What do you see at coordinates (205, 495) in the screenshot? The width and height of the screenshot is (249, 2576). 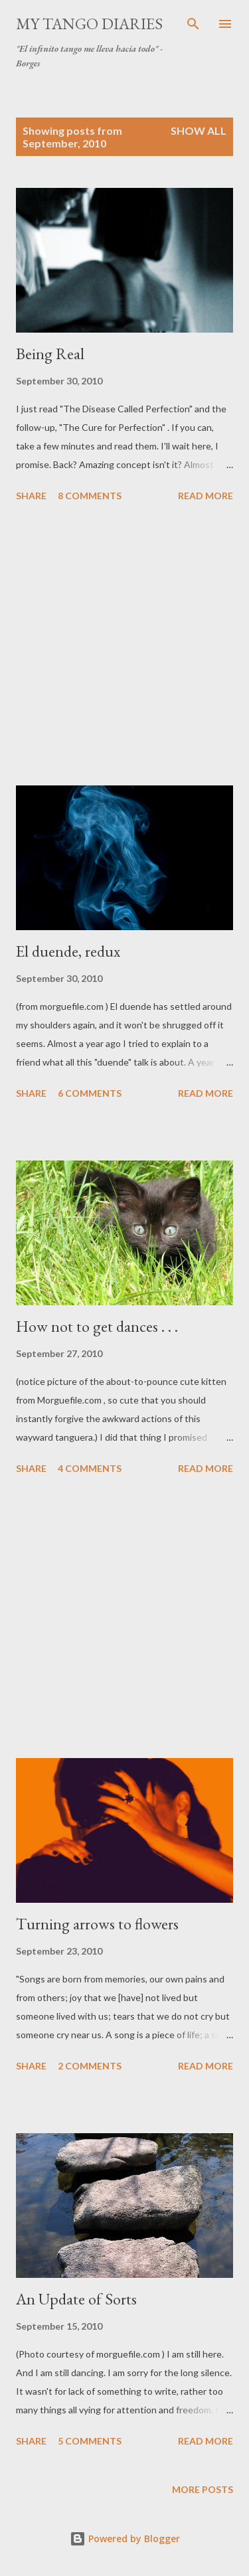 I see `Read more` at bounding box center [205, 495].